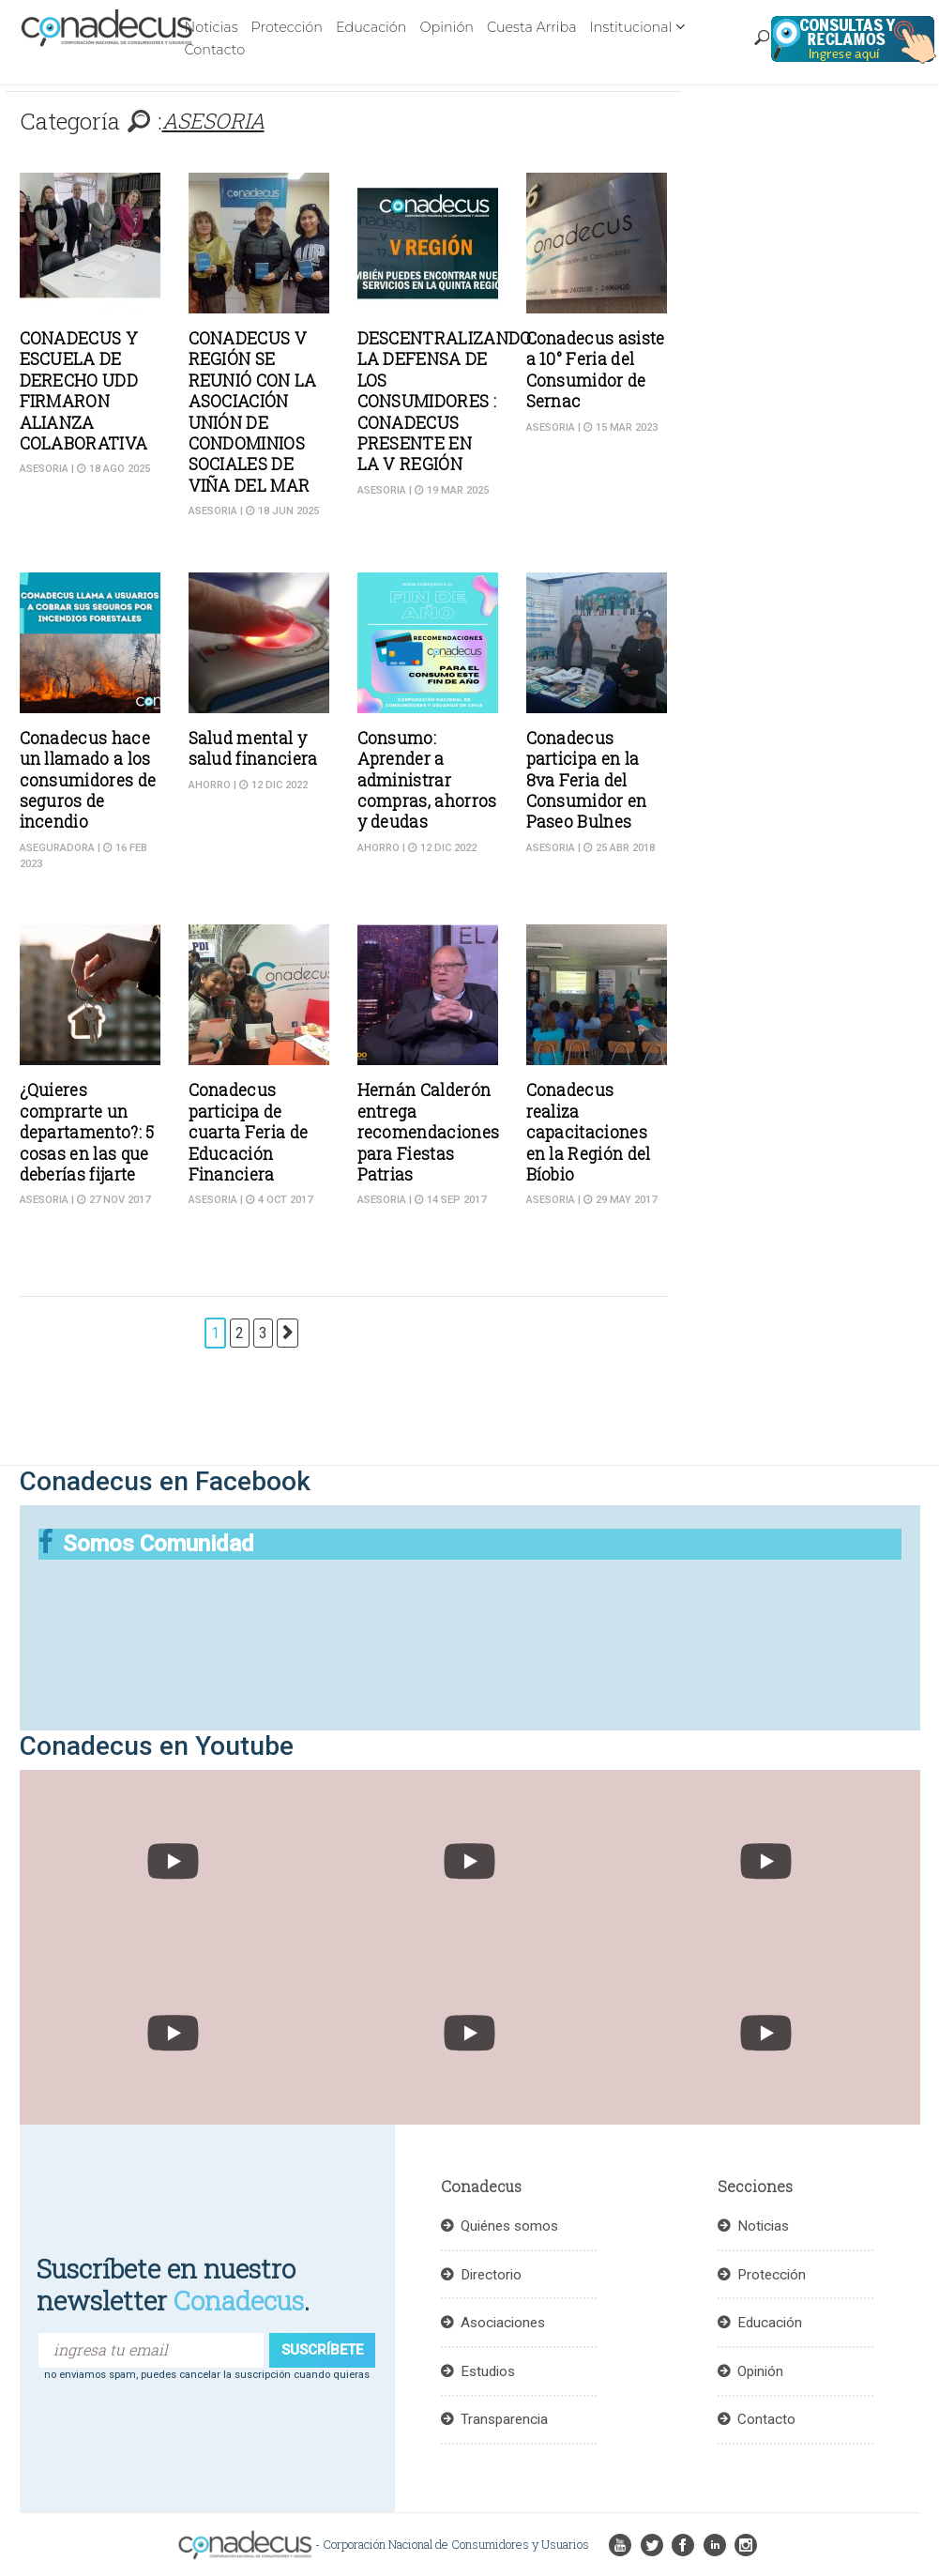 The image size is (939, 2576). What do you see at coordinates (428, 1132) in the screenshot?
I see `Hernán Calderón entrega recomendaciones para Fiestas Patrias` at bounding box center [428, 1132].